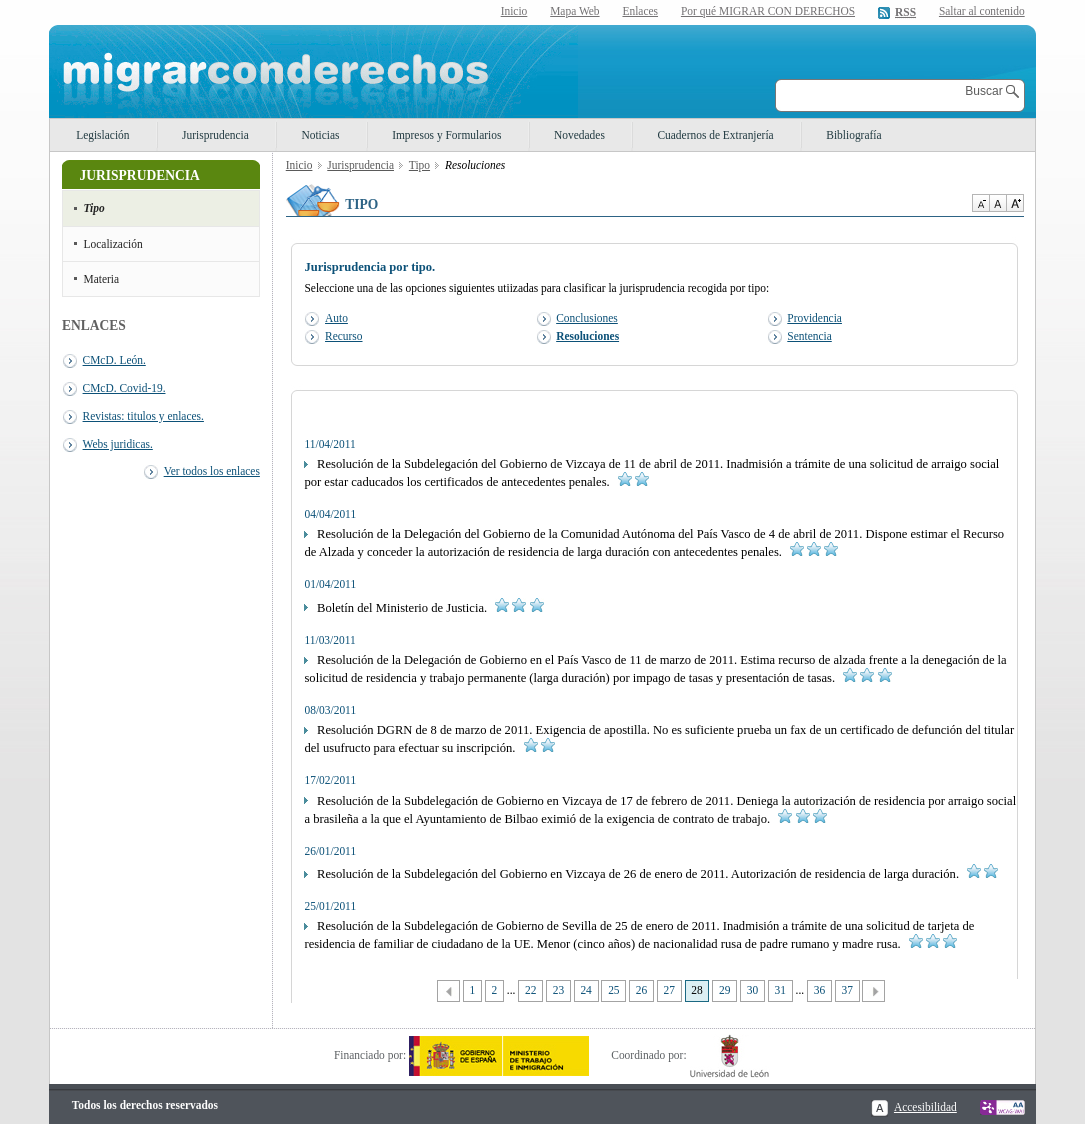  I want to click on Localización, so click(113, 244).